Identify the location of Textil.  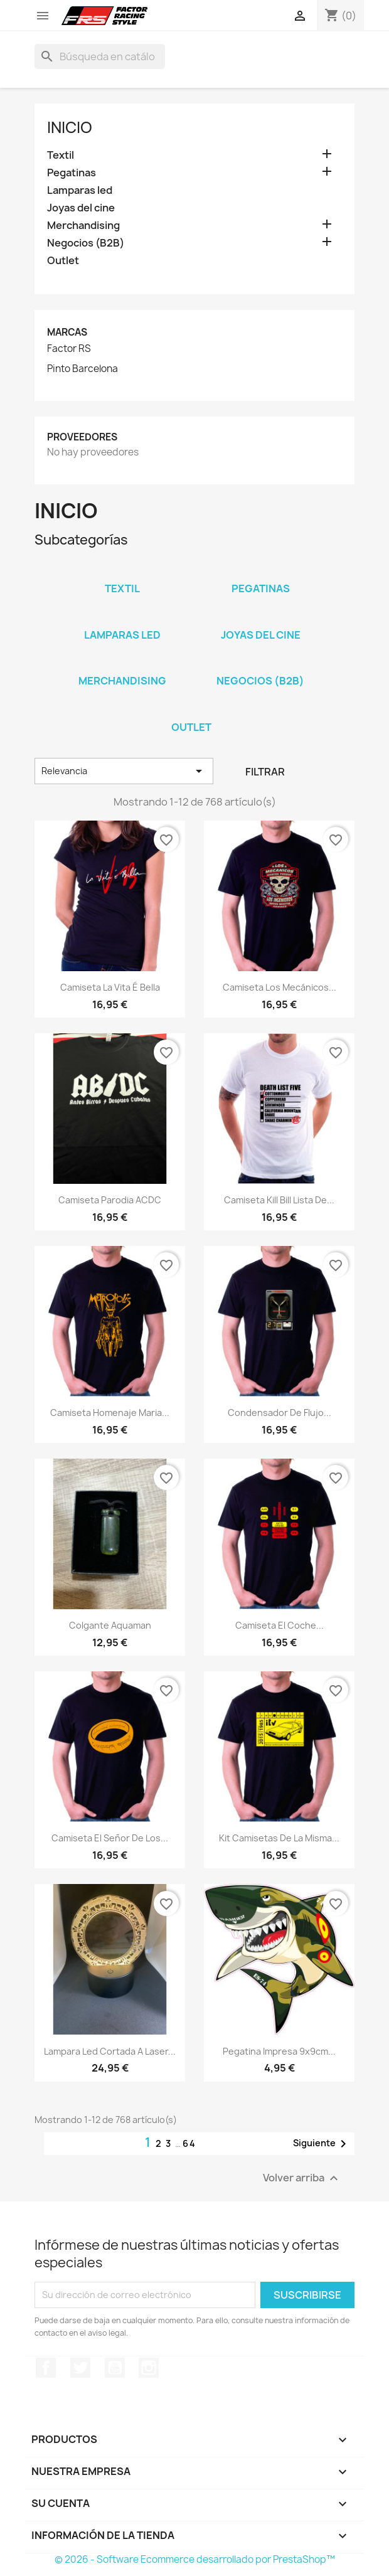
(60, 155).